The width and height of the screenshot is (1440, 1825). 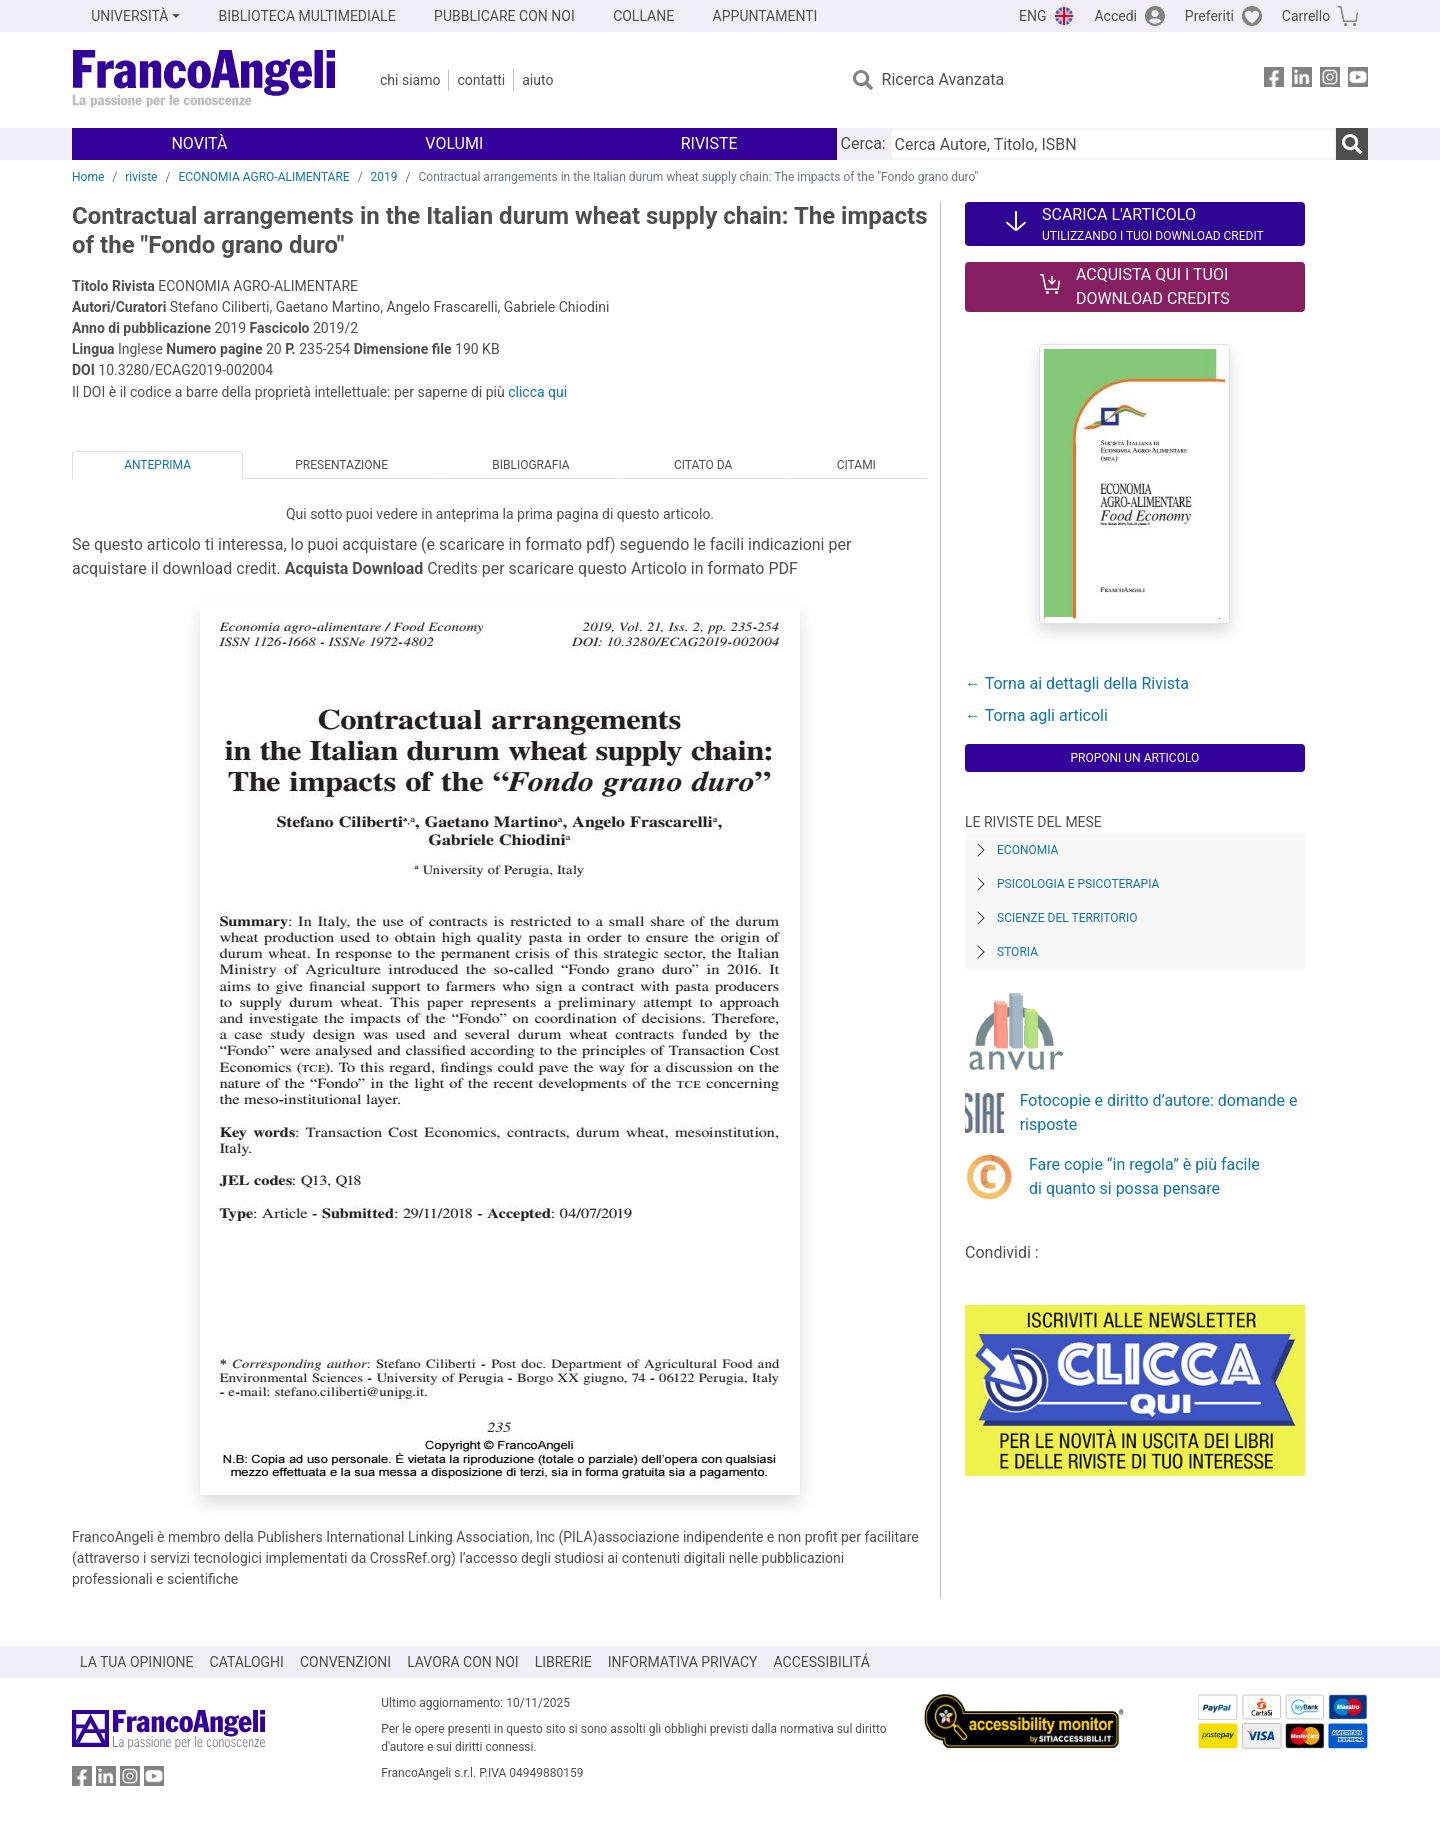 I want to click on [FrancoAngeli su Instagram], so click(x=1330, y=80).